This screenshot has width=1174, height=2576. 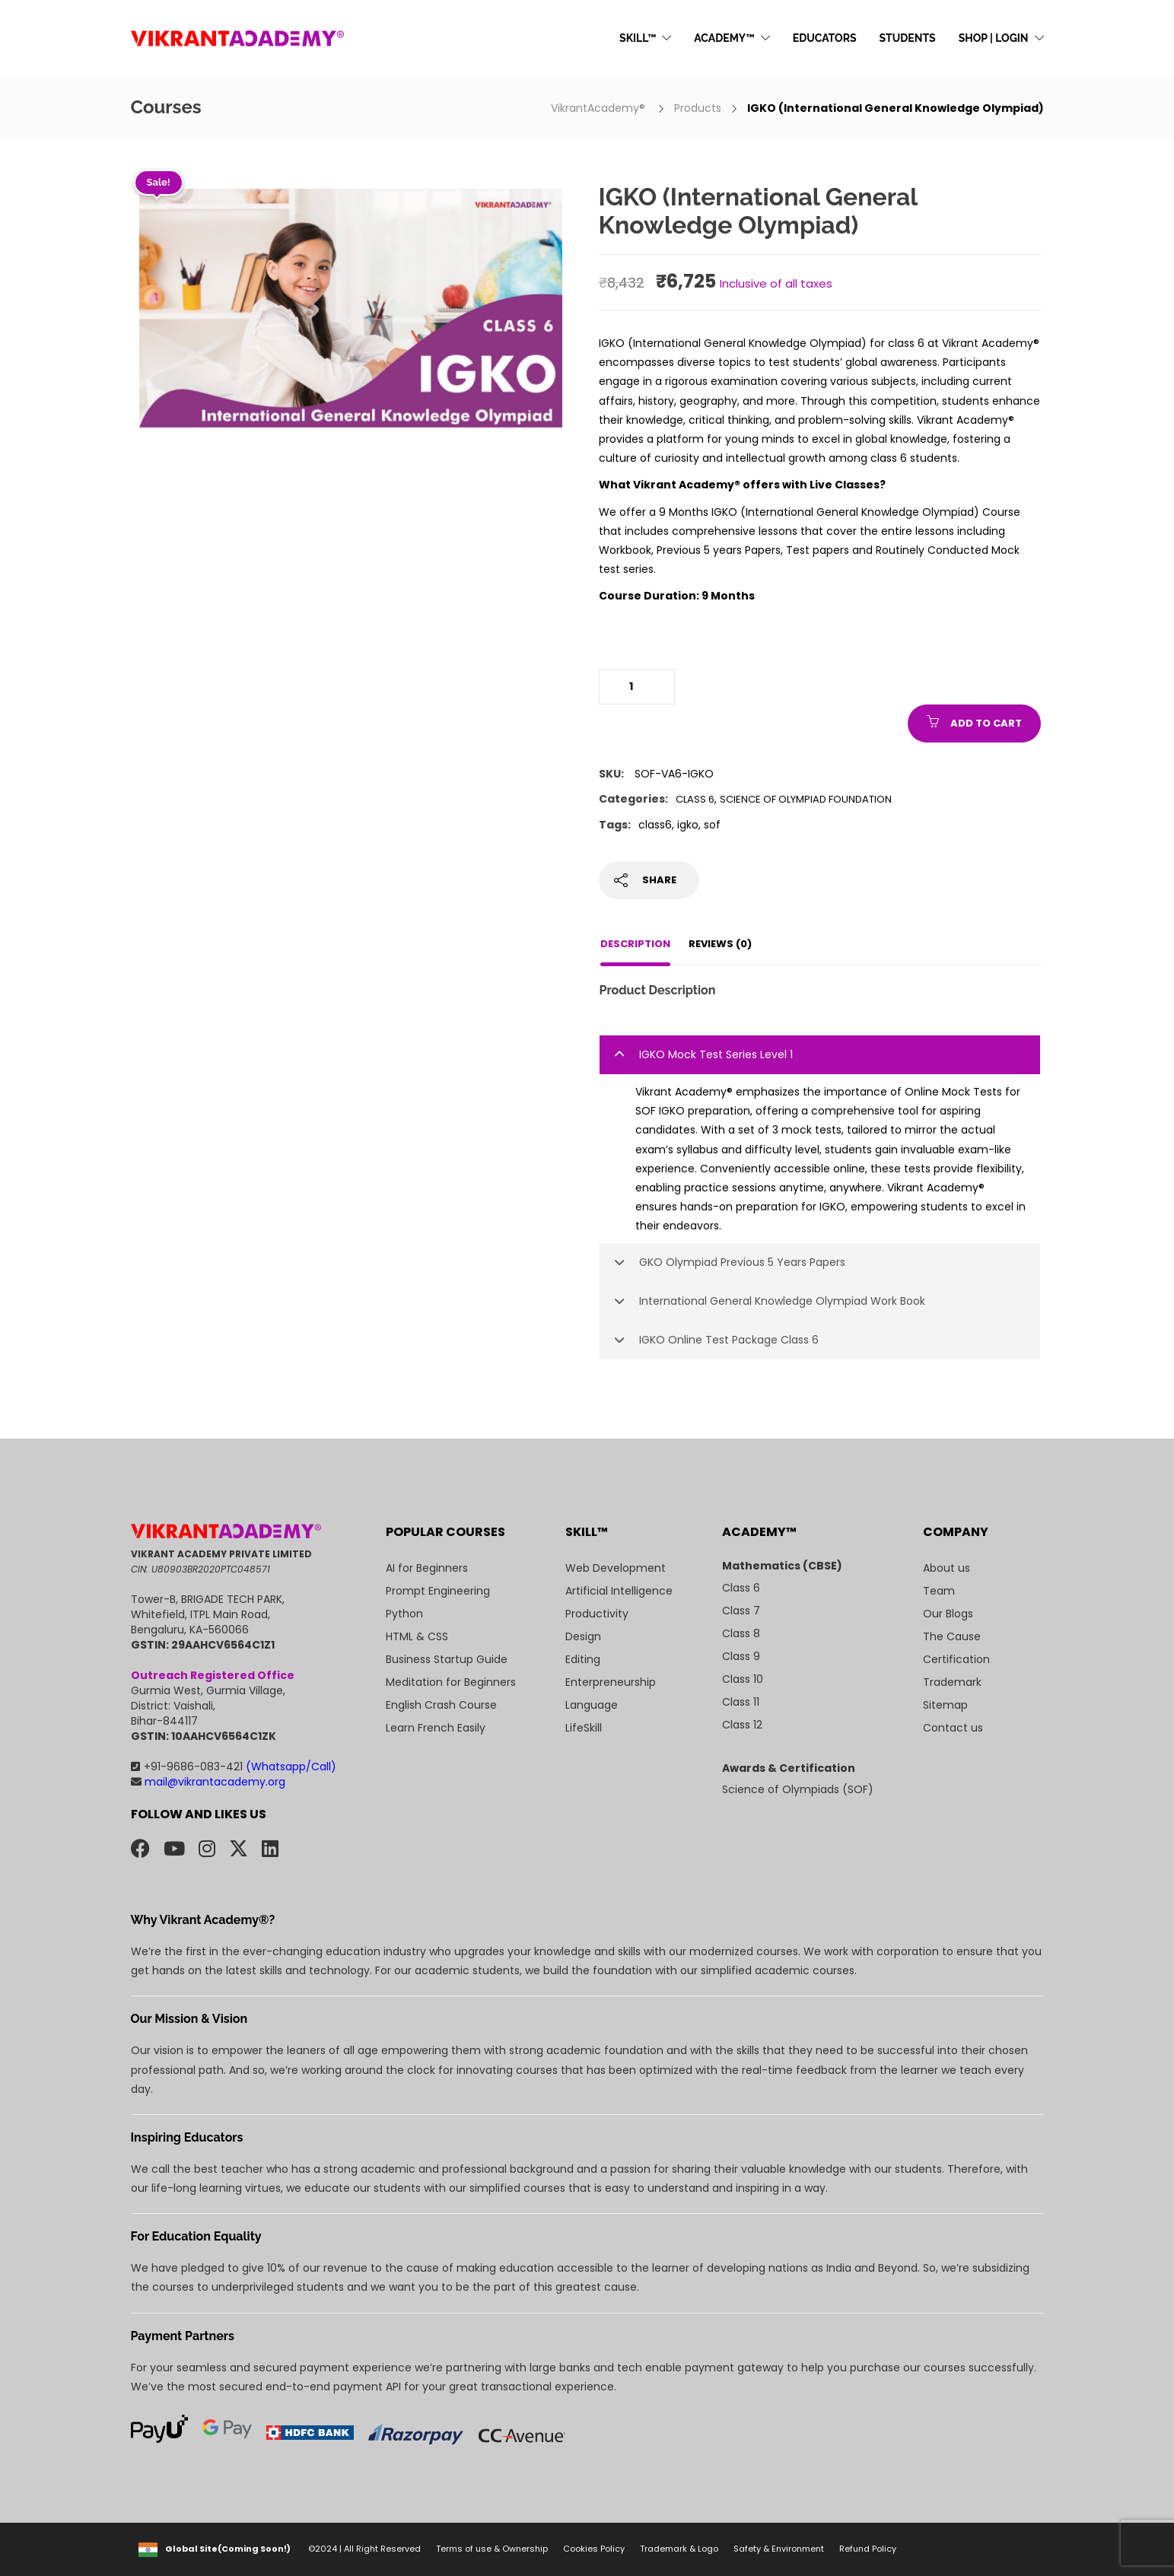 I want to click on Refund Policy, so click(x=867, y=2549).